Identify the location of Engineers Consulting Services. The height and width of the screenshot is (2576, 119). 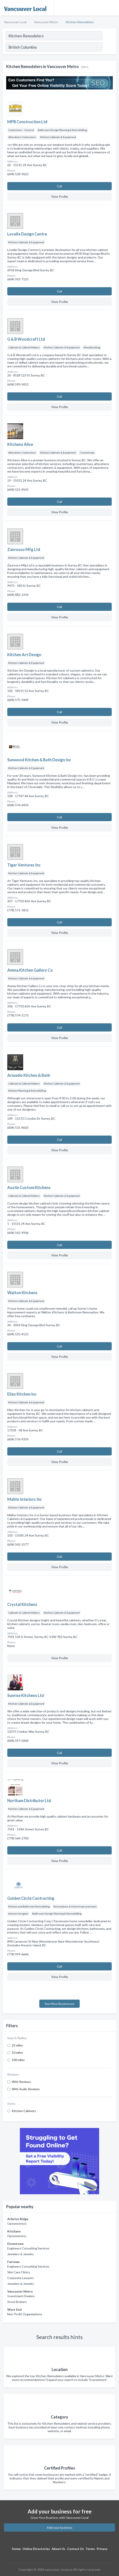
(28, 2248).